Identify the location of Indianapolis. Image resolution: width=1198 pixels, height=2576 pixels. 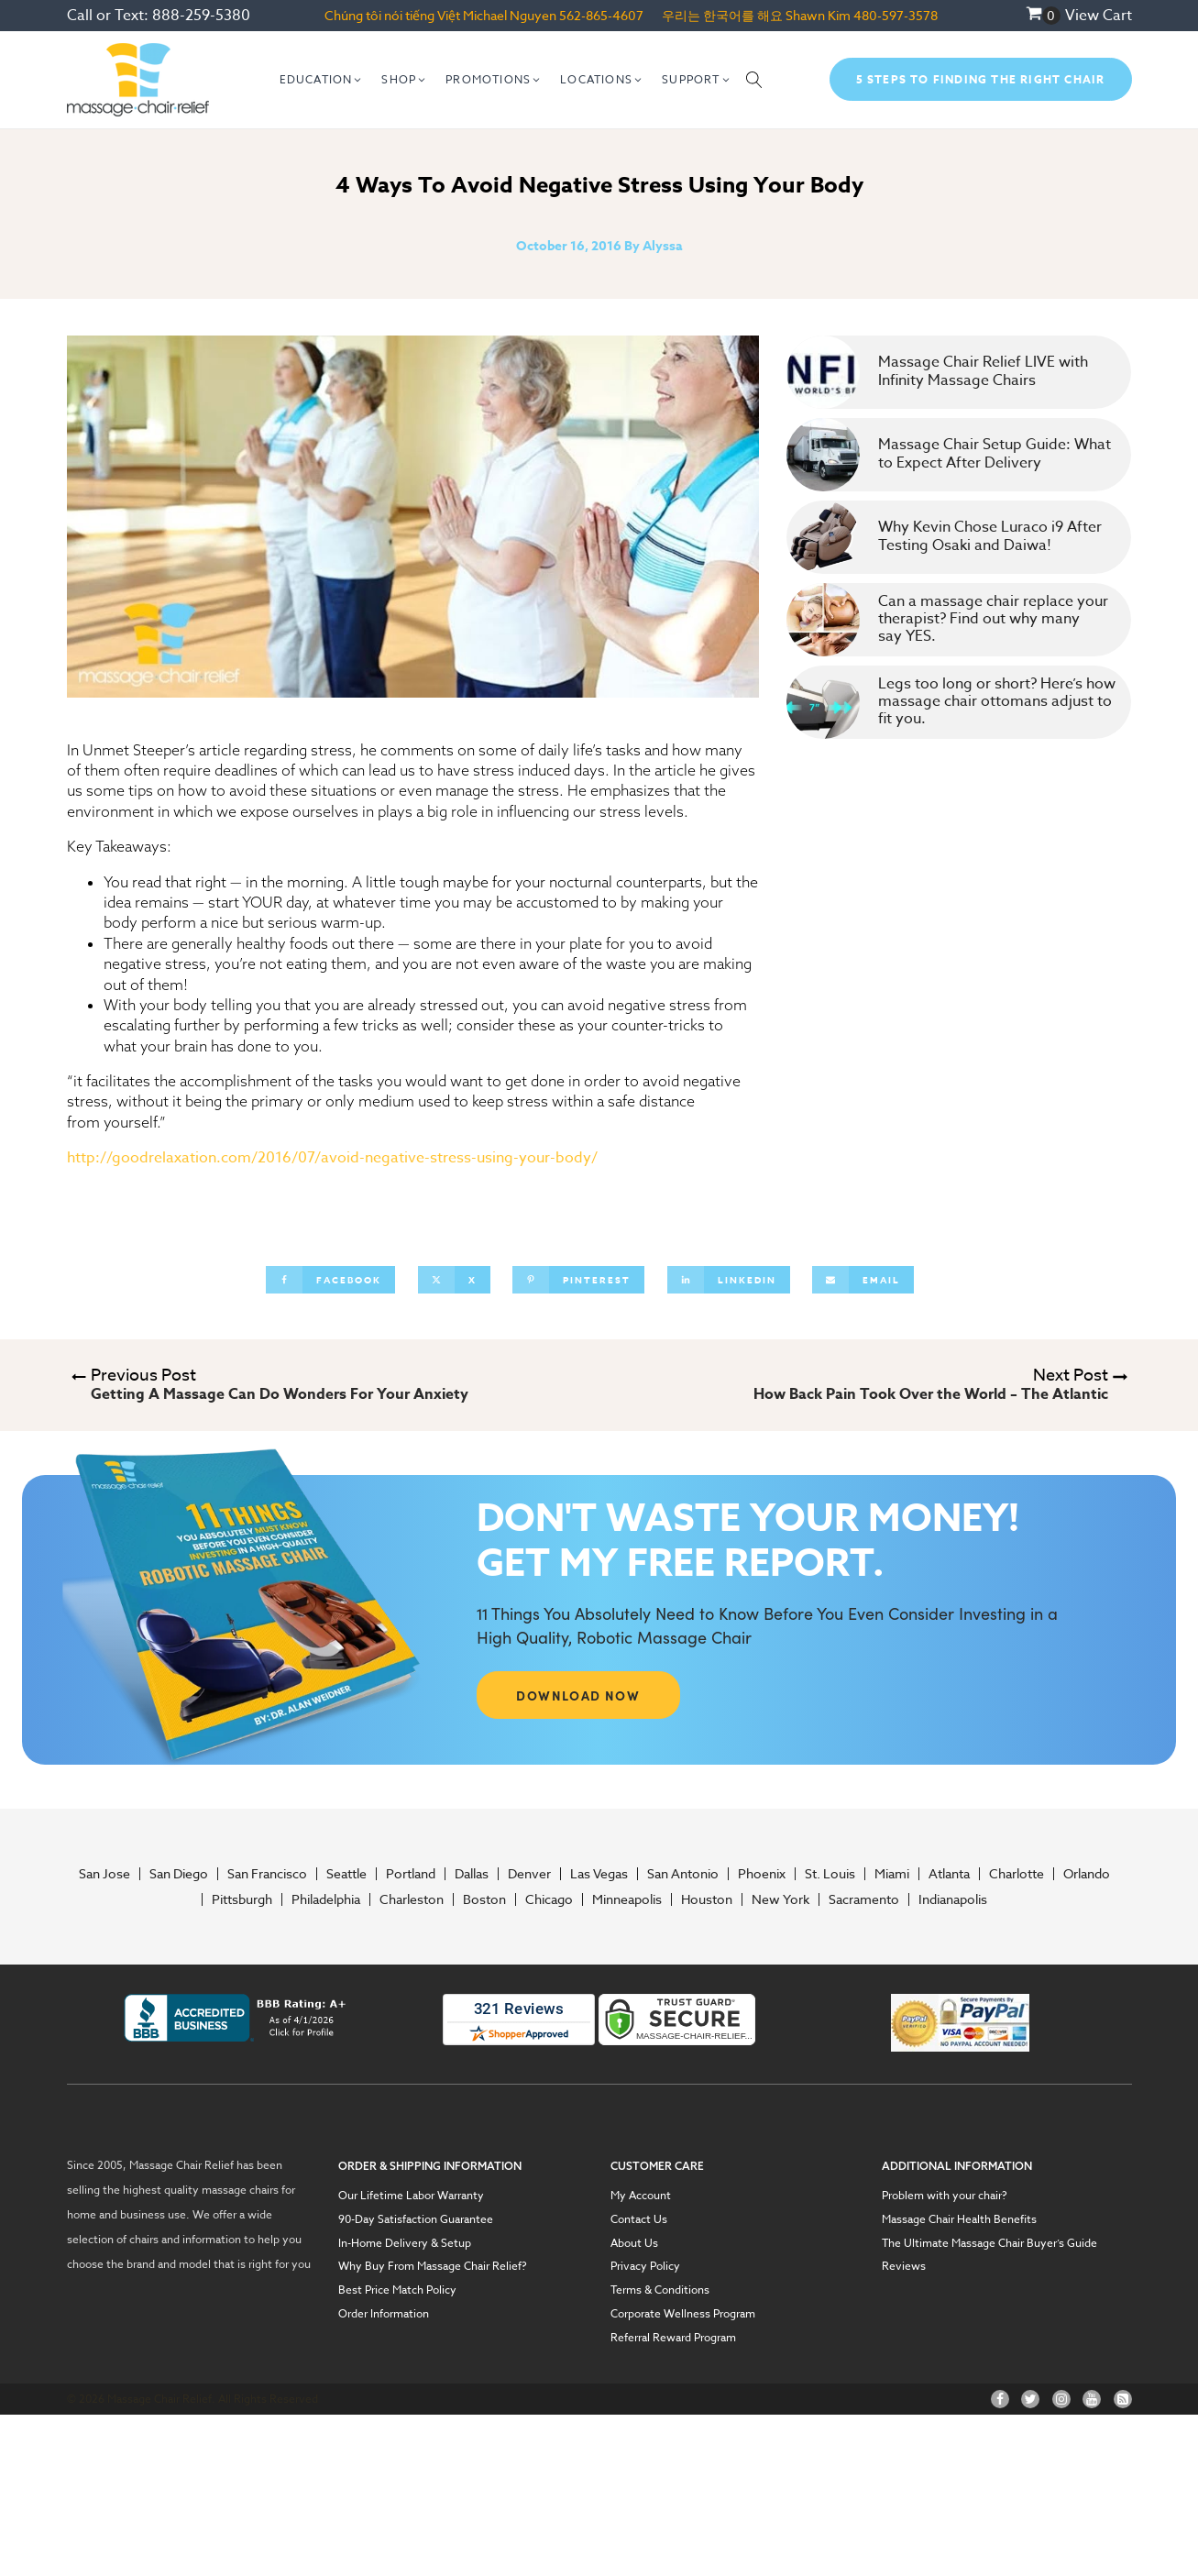
(952, 1899).